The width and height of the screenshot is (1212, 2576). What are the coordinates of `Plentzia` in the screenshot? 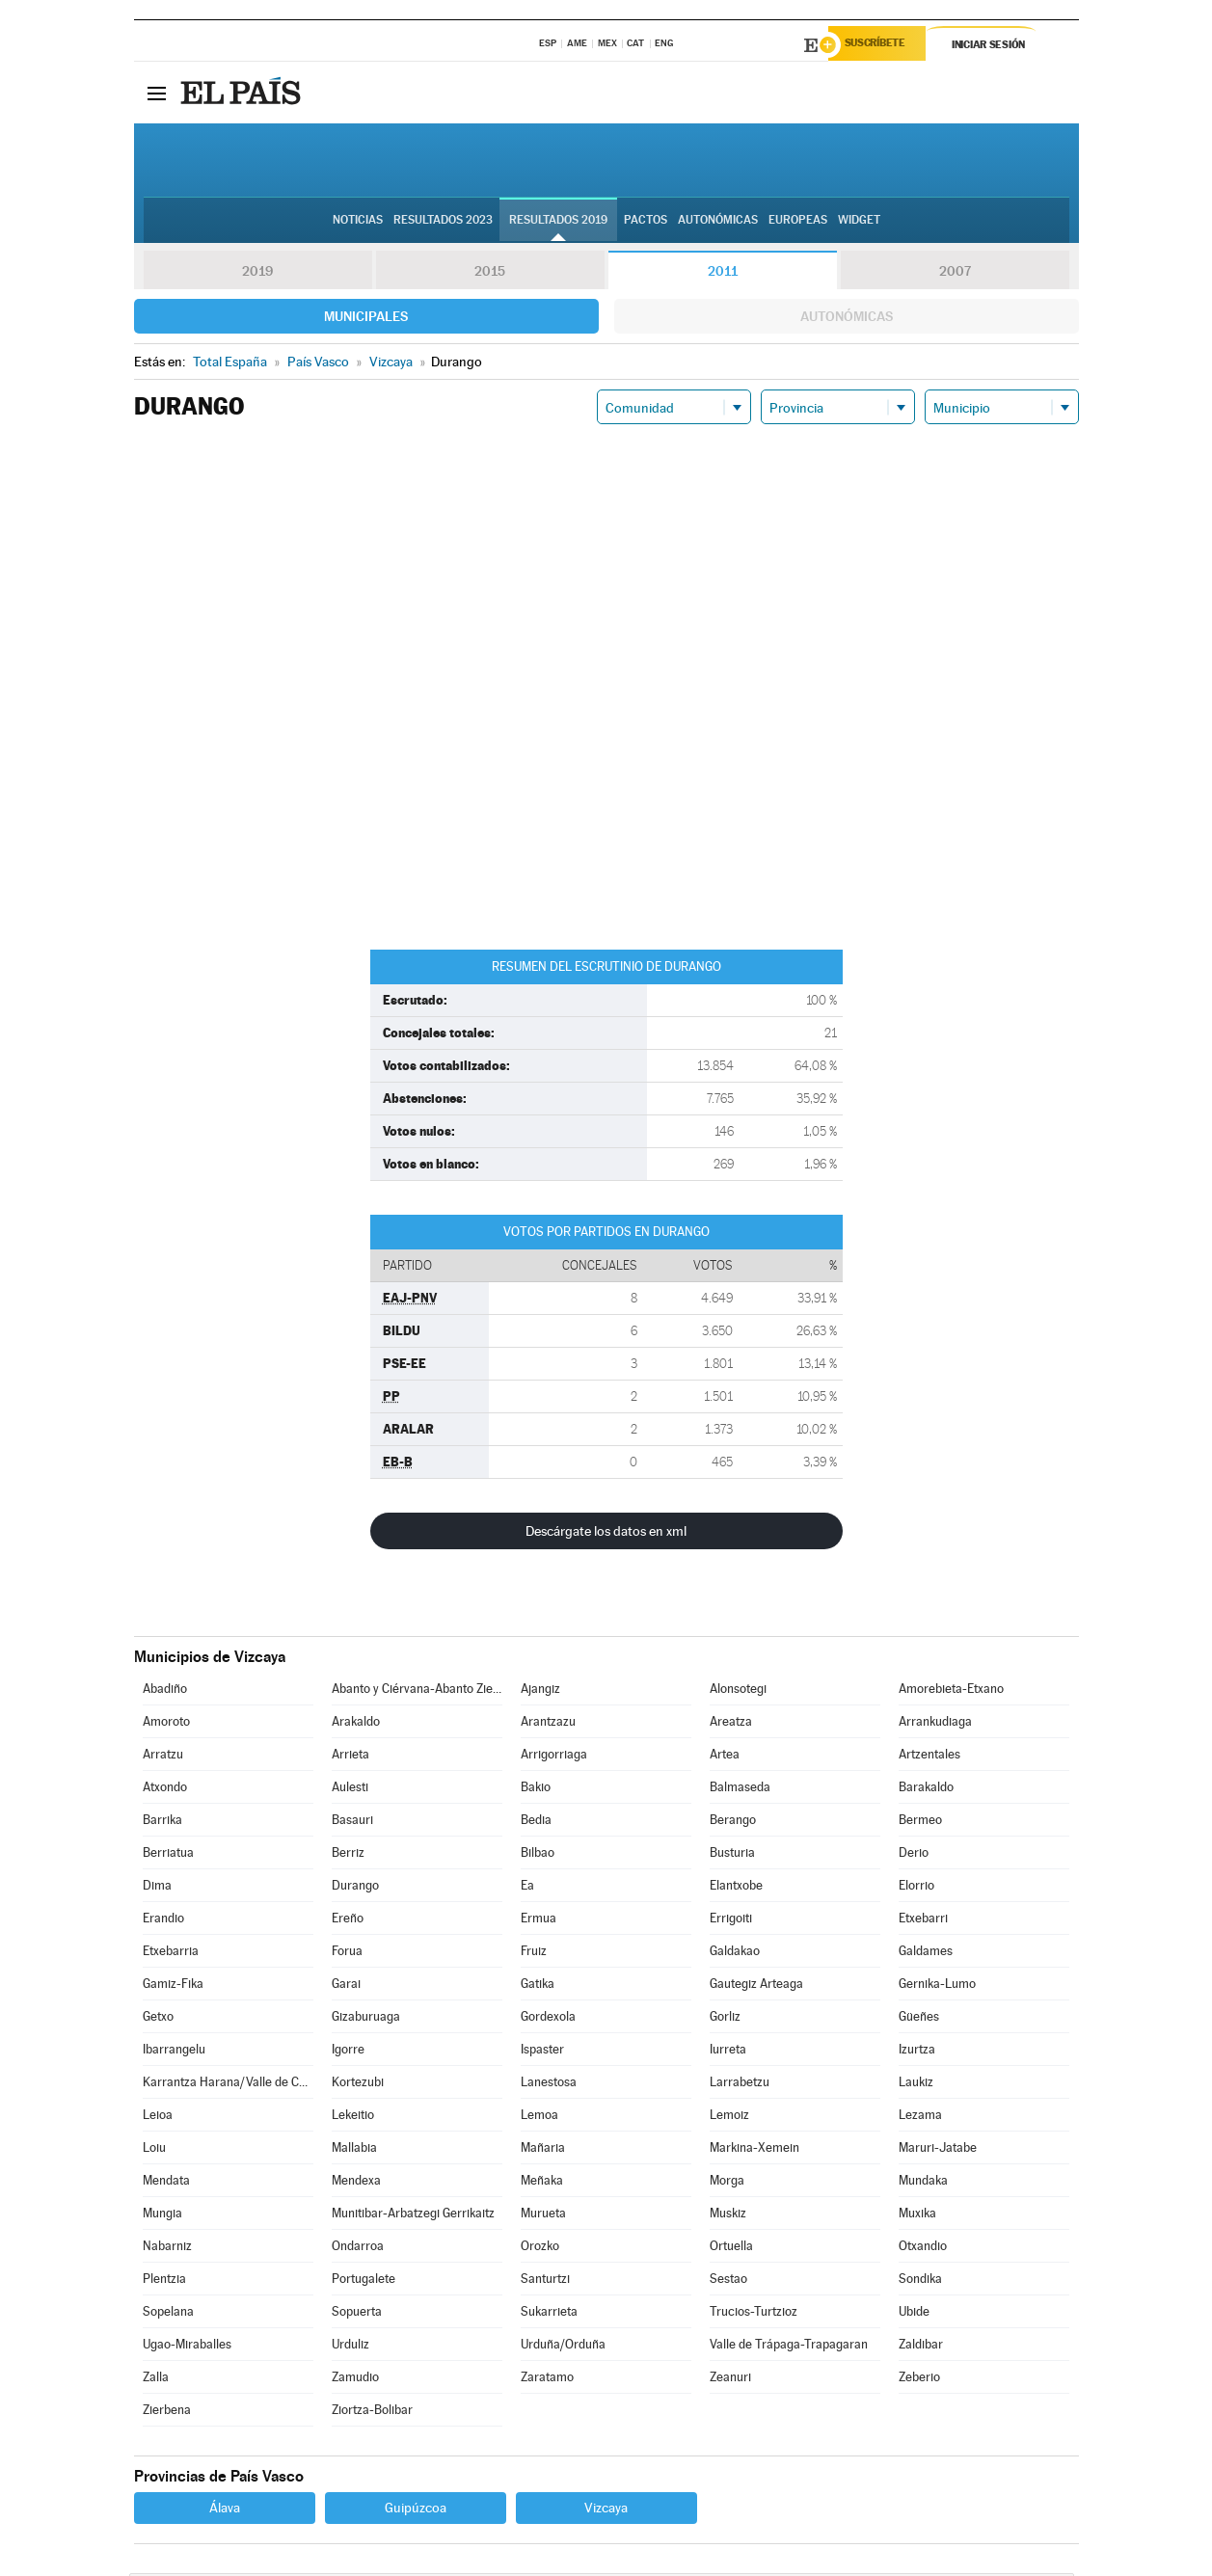 It's located at (164, 2281).